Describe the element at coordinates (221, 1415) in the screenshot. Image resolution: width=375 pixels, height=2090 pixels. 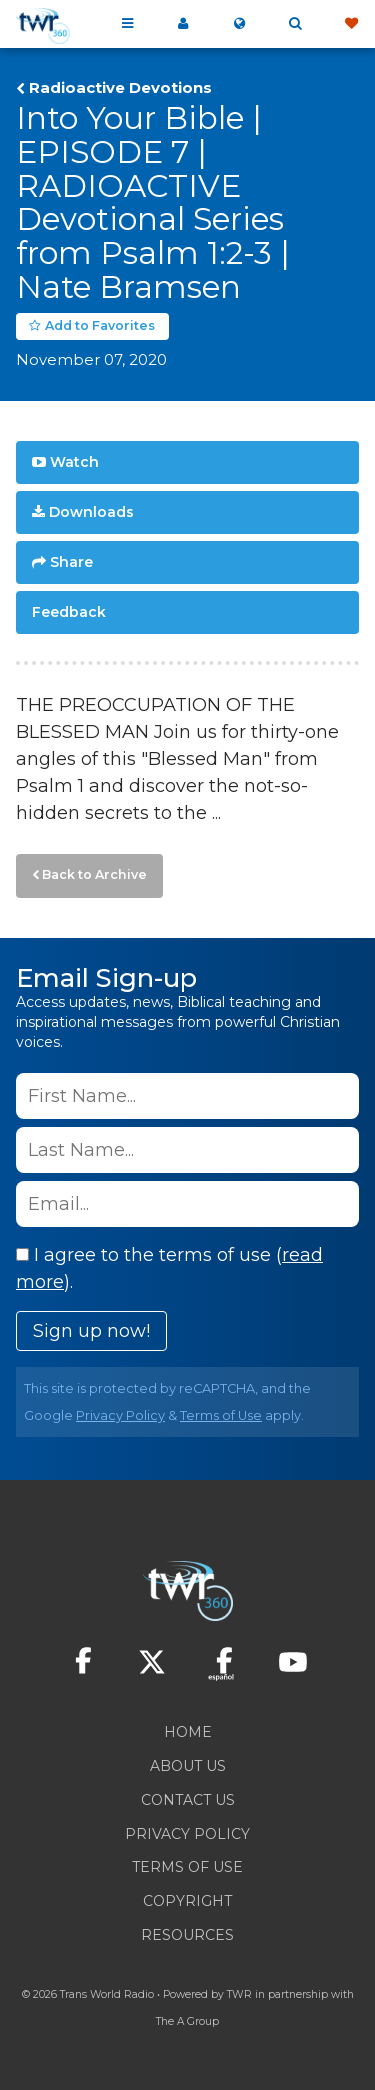
I see `Terms of Use` at that location.